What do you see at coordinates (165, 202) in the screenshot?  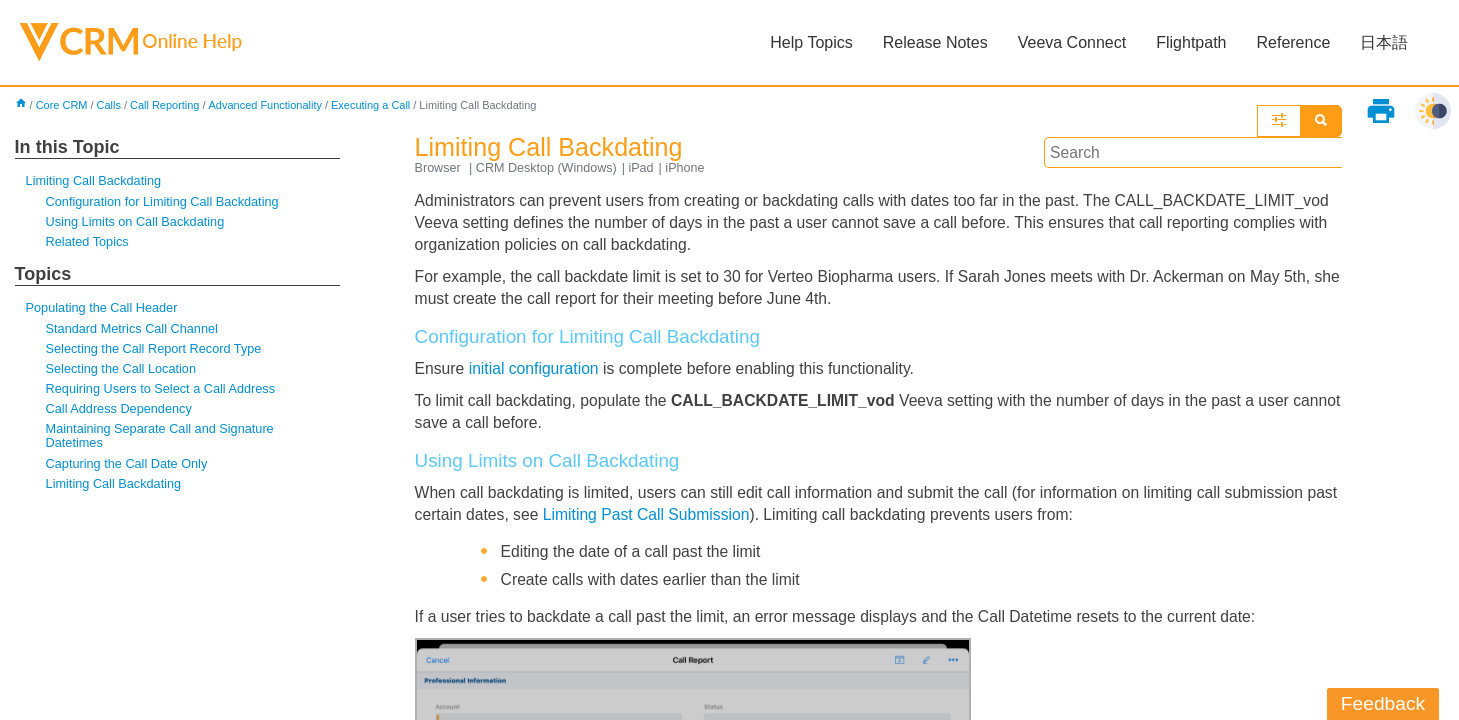 I see `Configuration for Limiting Call Backdating` at bounding box center [165, 202].